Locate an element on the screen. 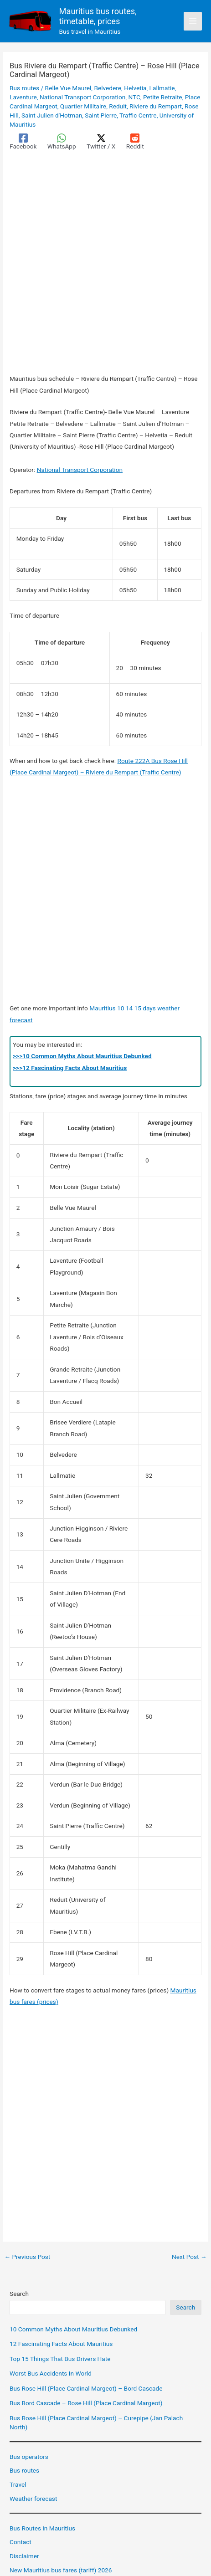  National Transport Corporation is located at coordinates (82, 97).